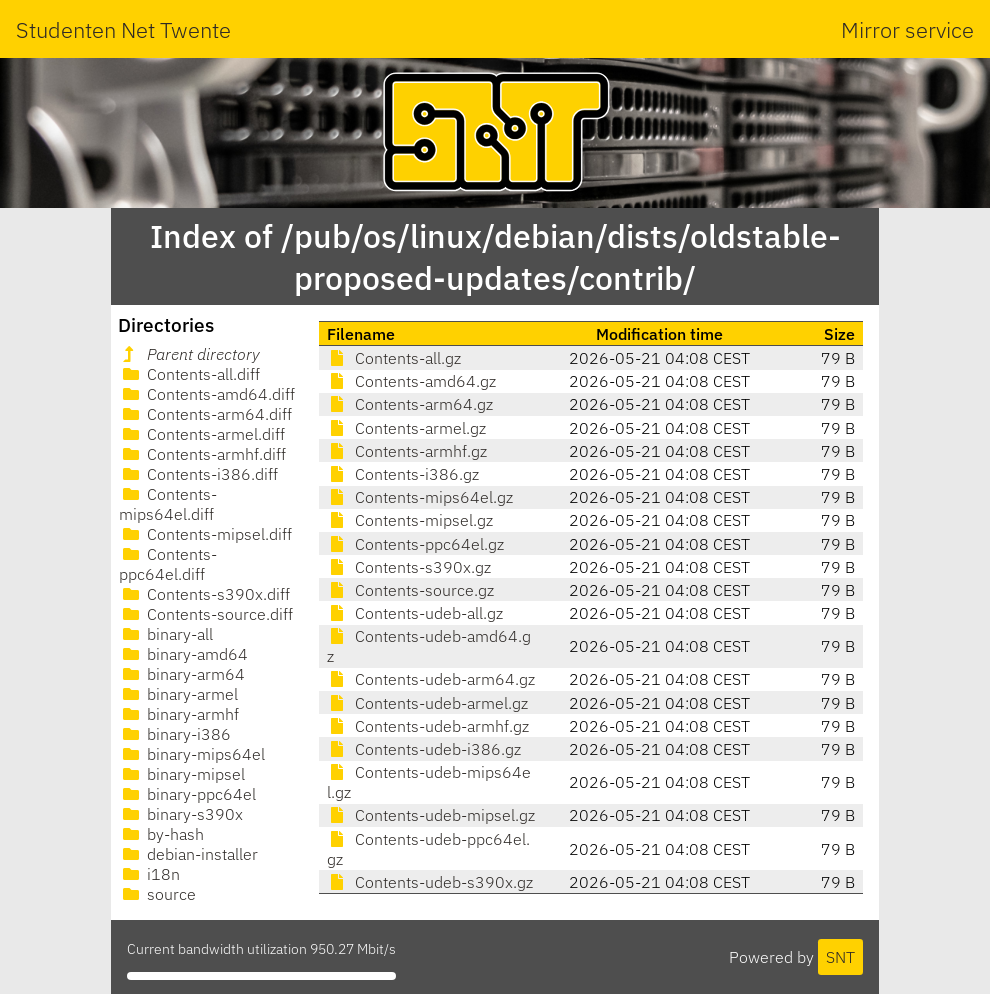  Describe the element at coordinates (428, 726) in the screenshot. I see `Contents-udeb-armhf.gz` at that location.